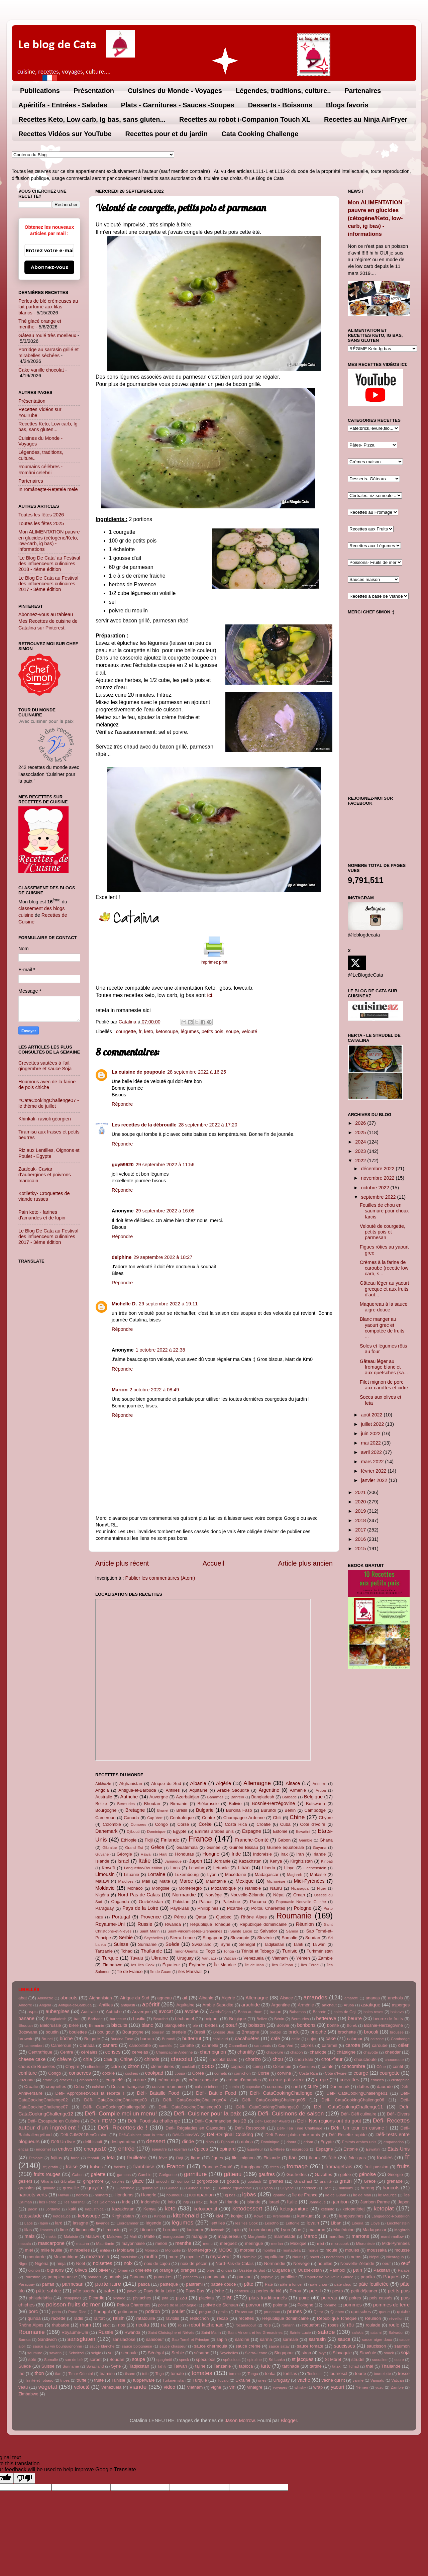 Image resolution: width=428 pixels, height=2576 pixels. What do you see at coordinates (257, 1783) in the screenshot?
I see `Allemagne` at bounding box center [257, 1783].